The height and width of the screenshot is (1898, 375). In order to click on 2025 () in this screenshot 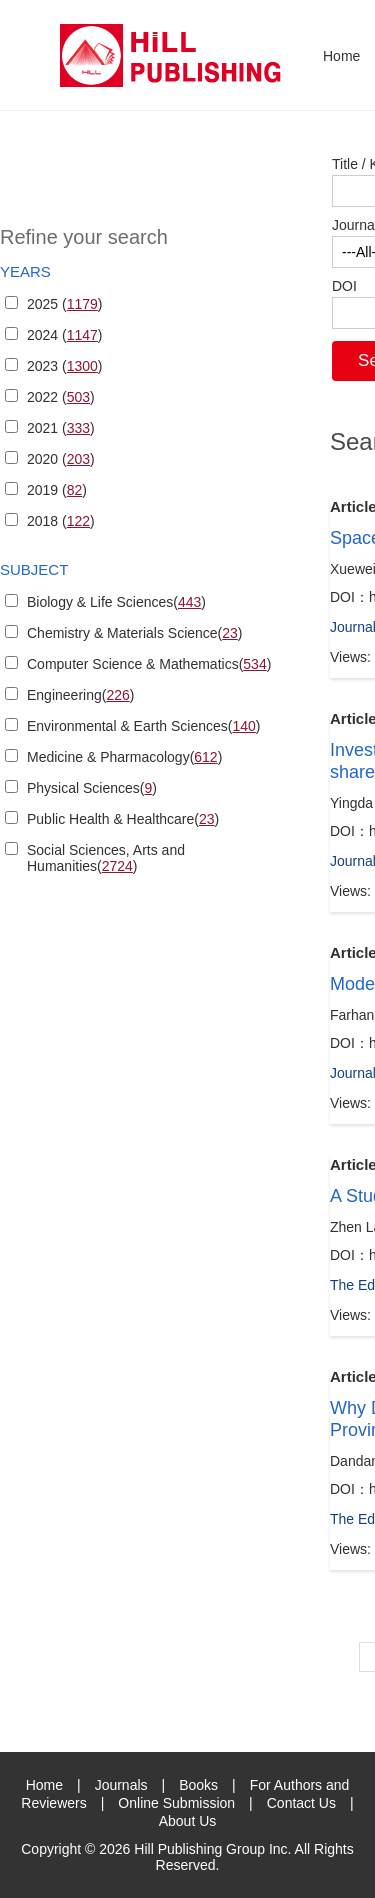, I will do `click(65, 304)`.